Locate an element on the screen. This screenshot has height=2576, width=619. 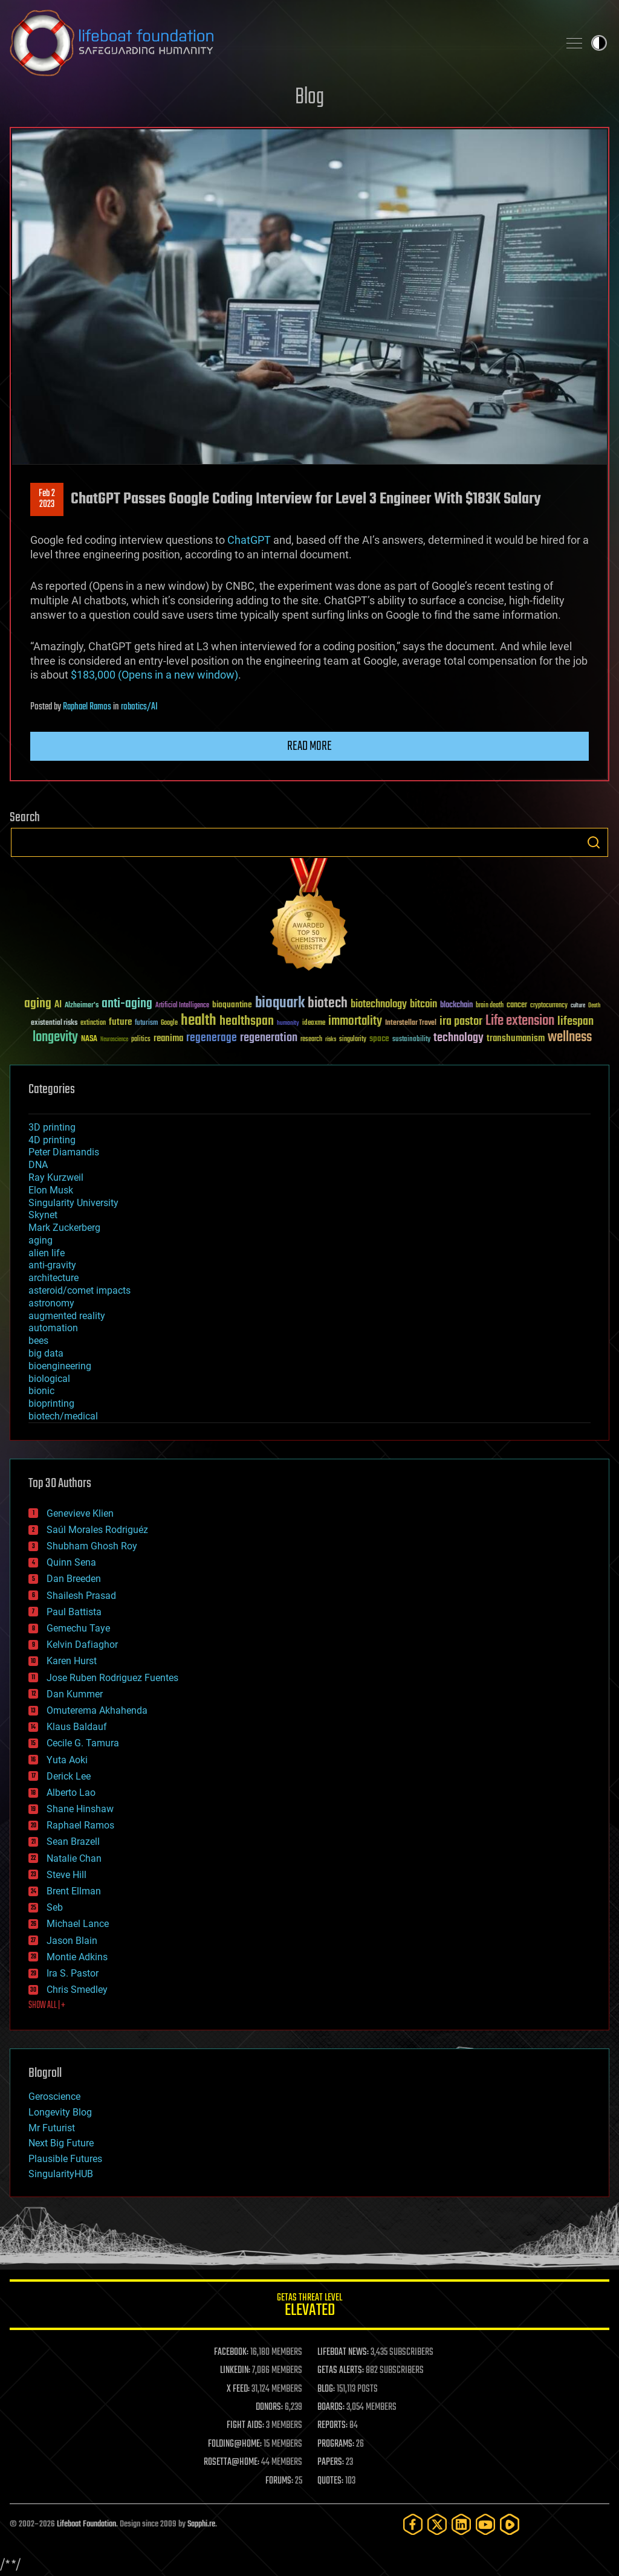
3D printing is located at coordinates (52, 1127).